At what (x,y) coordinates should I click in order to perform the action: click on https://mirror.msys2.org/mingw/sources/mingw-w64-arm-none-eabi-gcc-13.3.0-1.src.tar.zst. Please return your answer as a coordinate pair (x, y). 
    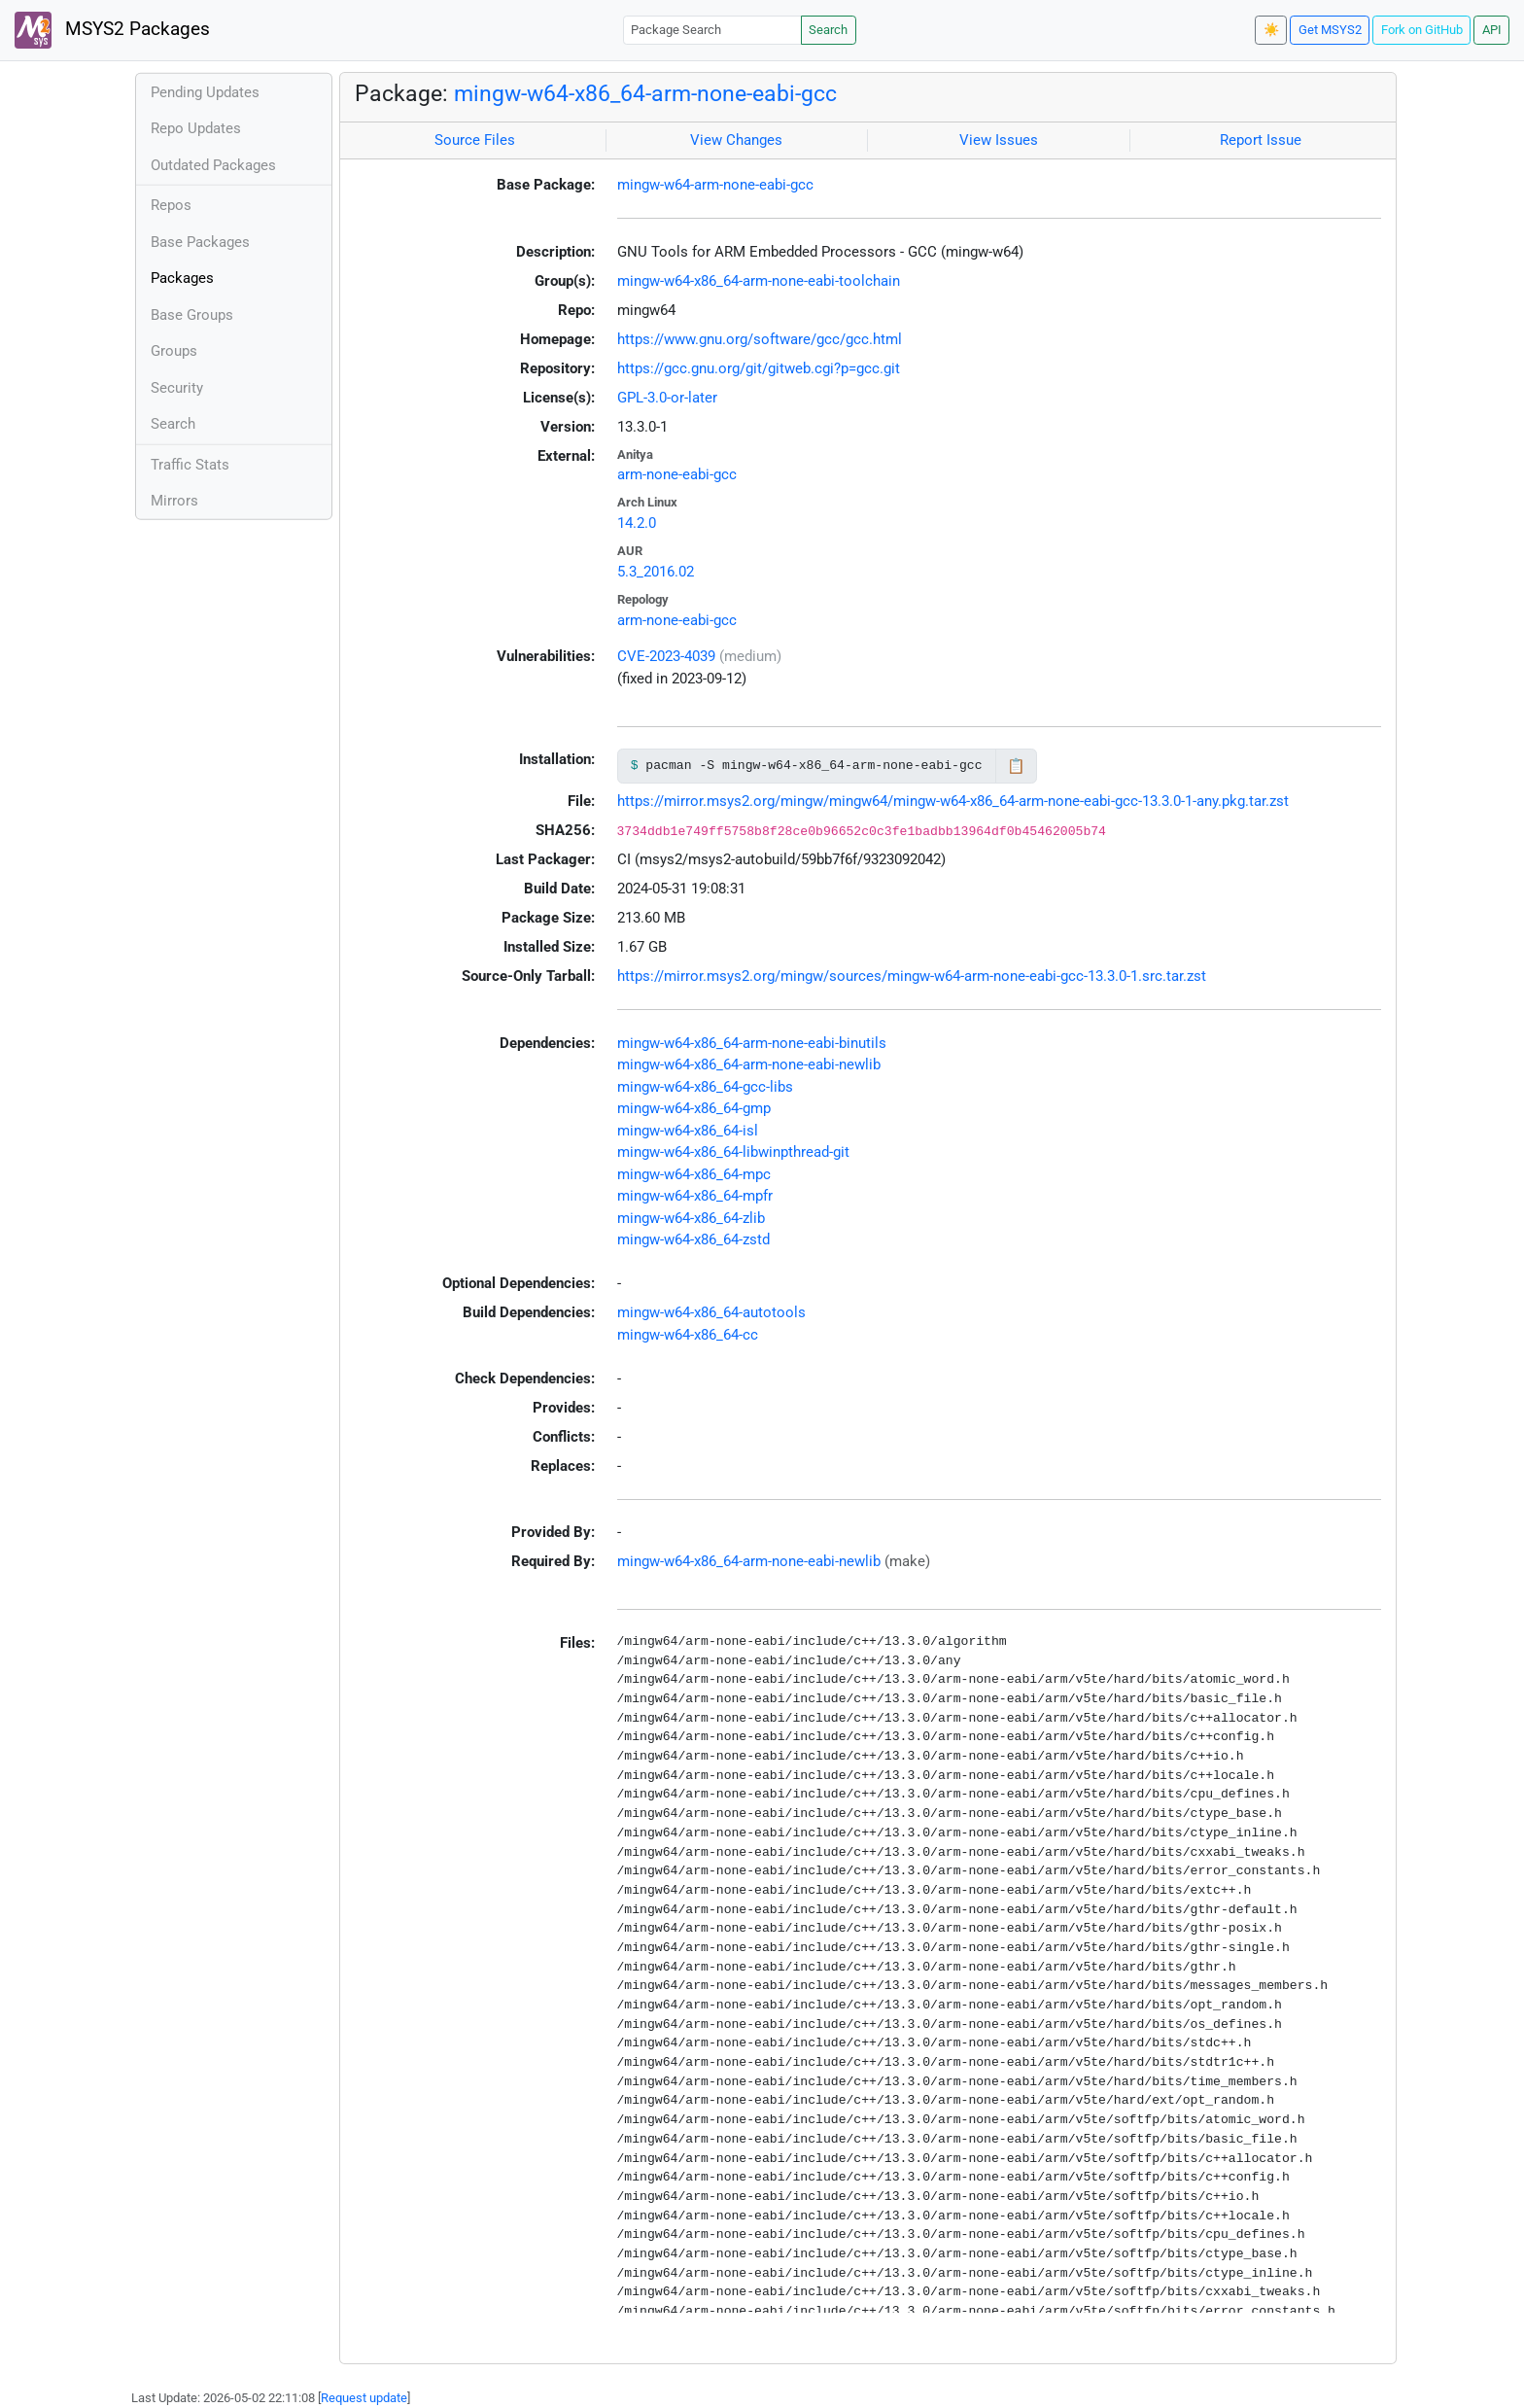
    Looking at the image, I should click on (911, 976).